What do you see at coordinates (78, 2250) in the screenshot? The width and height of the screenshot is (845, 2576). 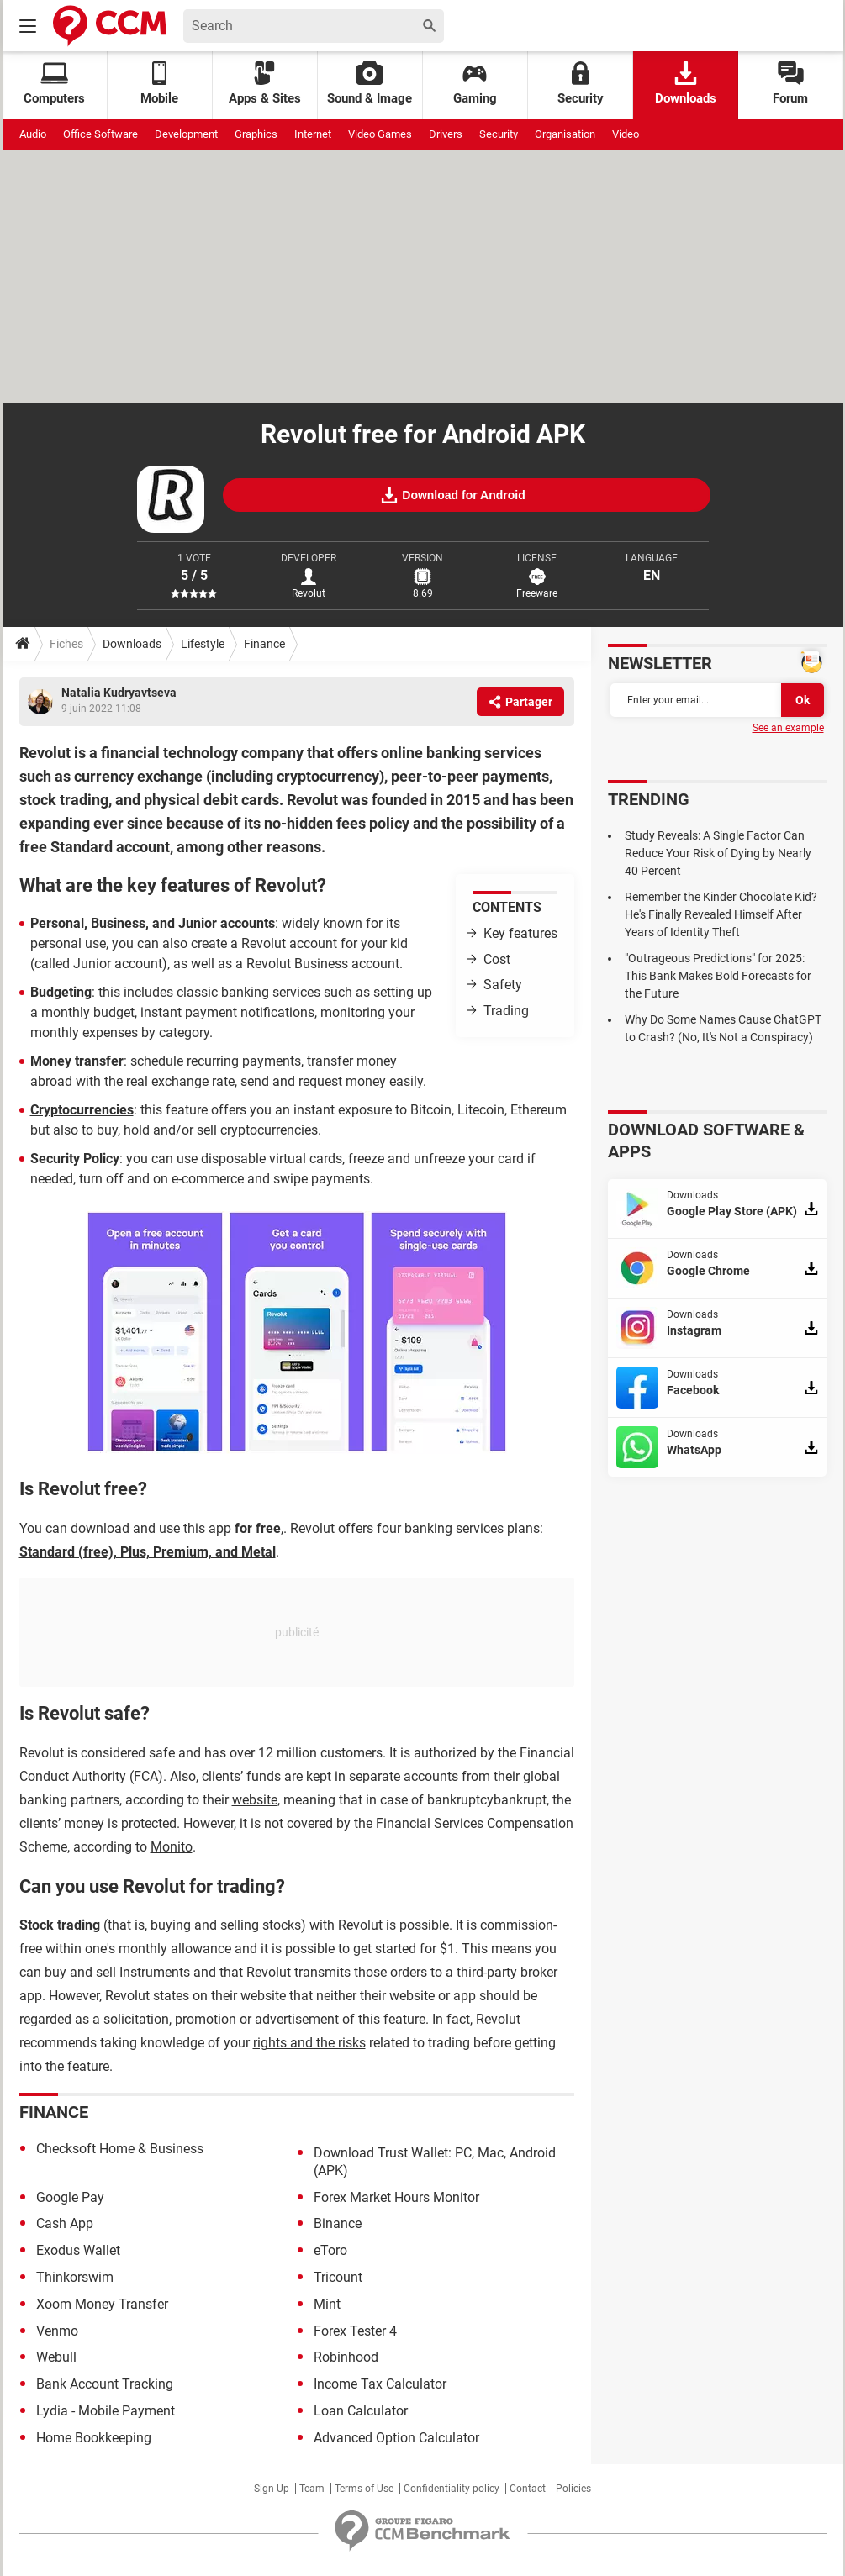 I see `Exodus Wallet` at bounding box center [78, 2250].